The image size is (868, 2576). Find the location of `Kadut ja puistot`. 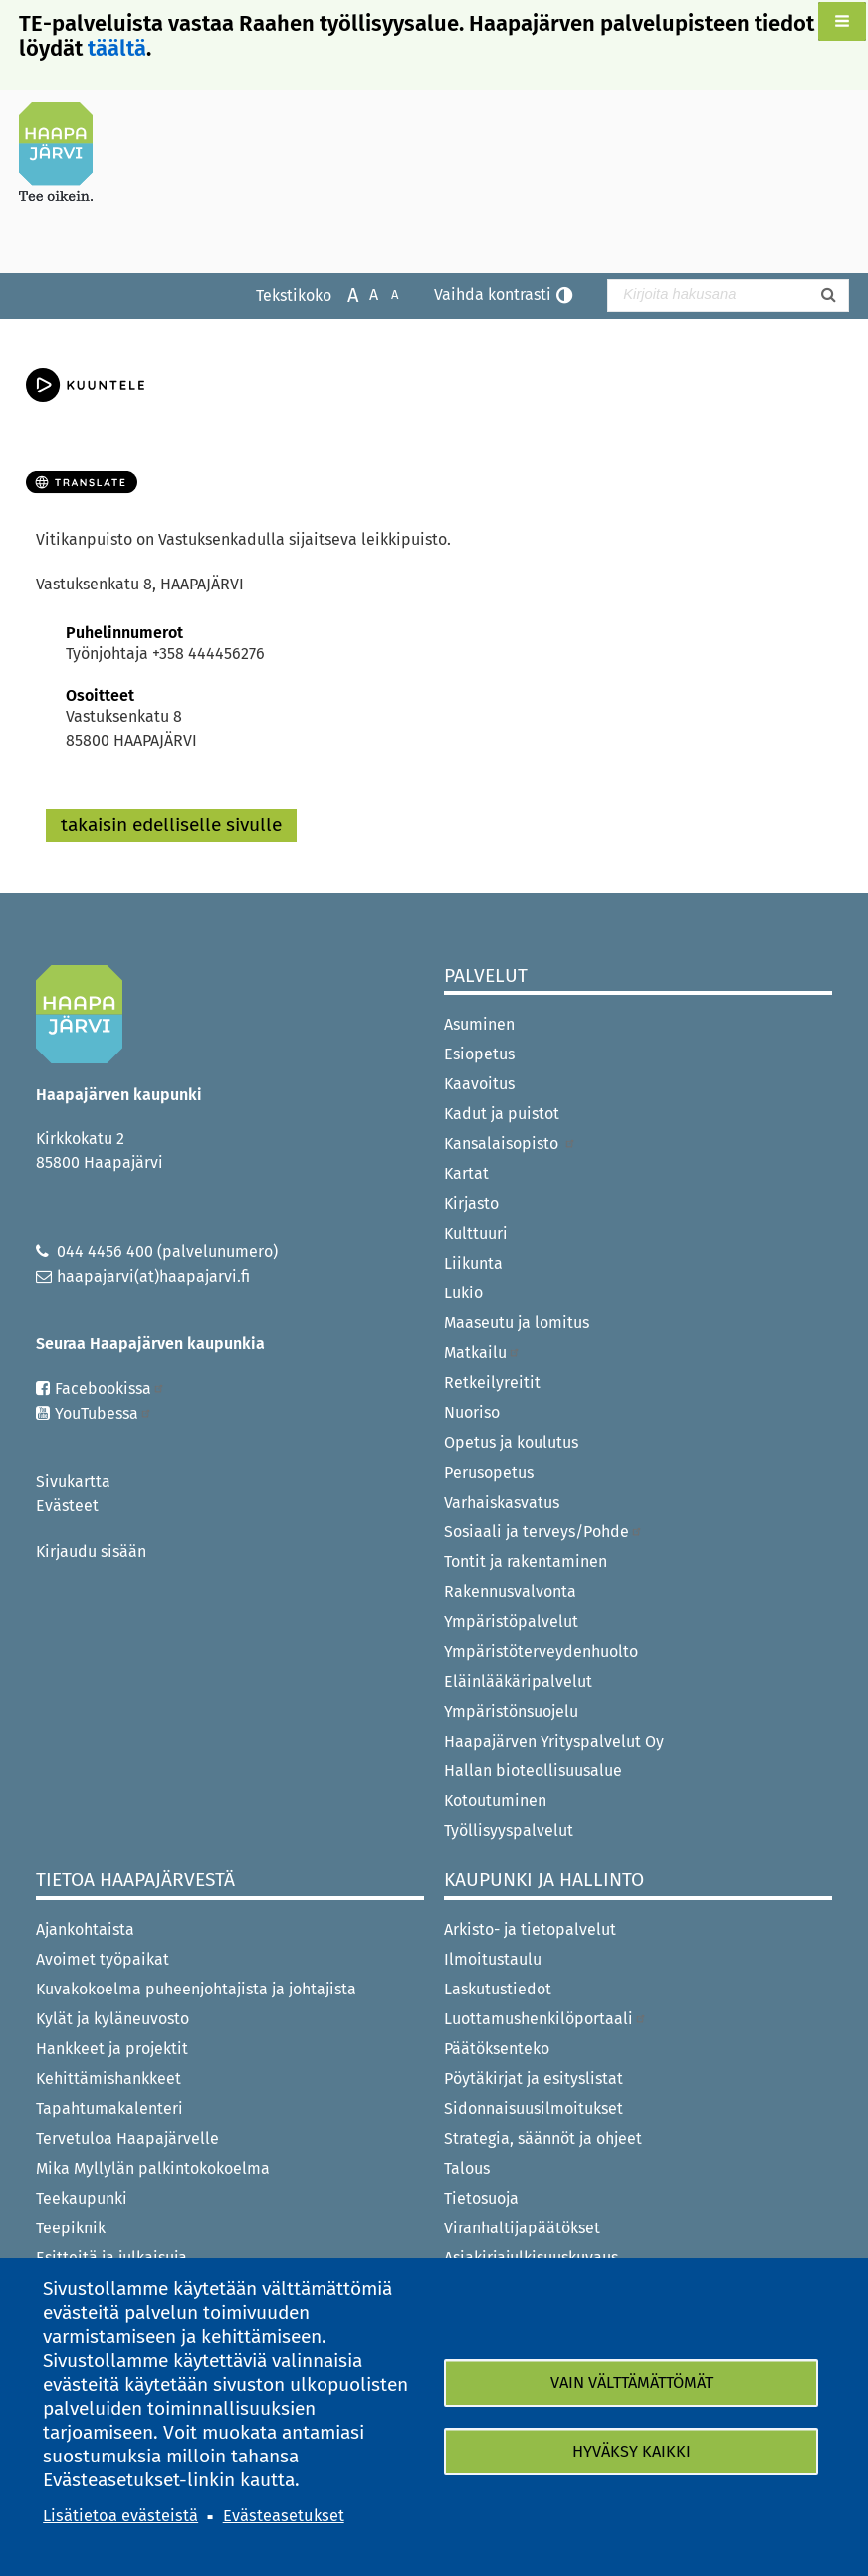

Kadut ja puistot is located at coordinates (501, 1113).